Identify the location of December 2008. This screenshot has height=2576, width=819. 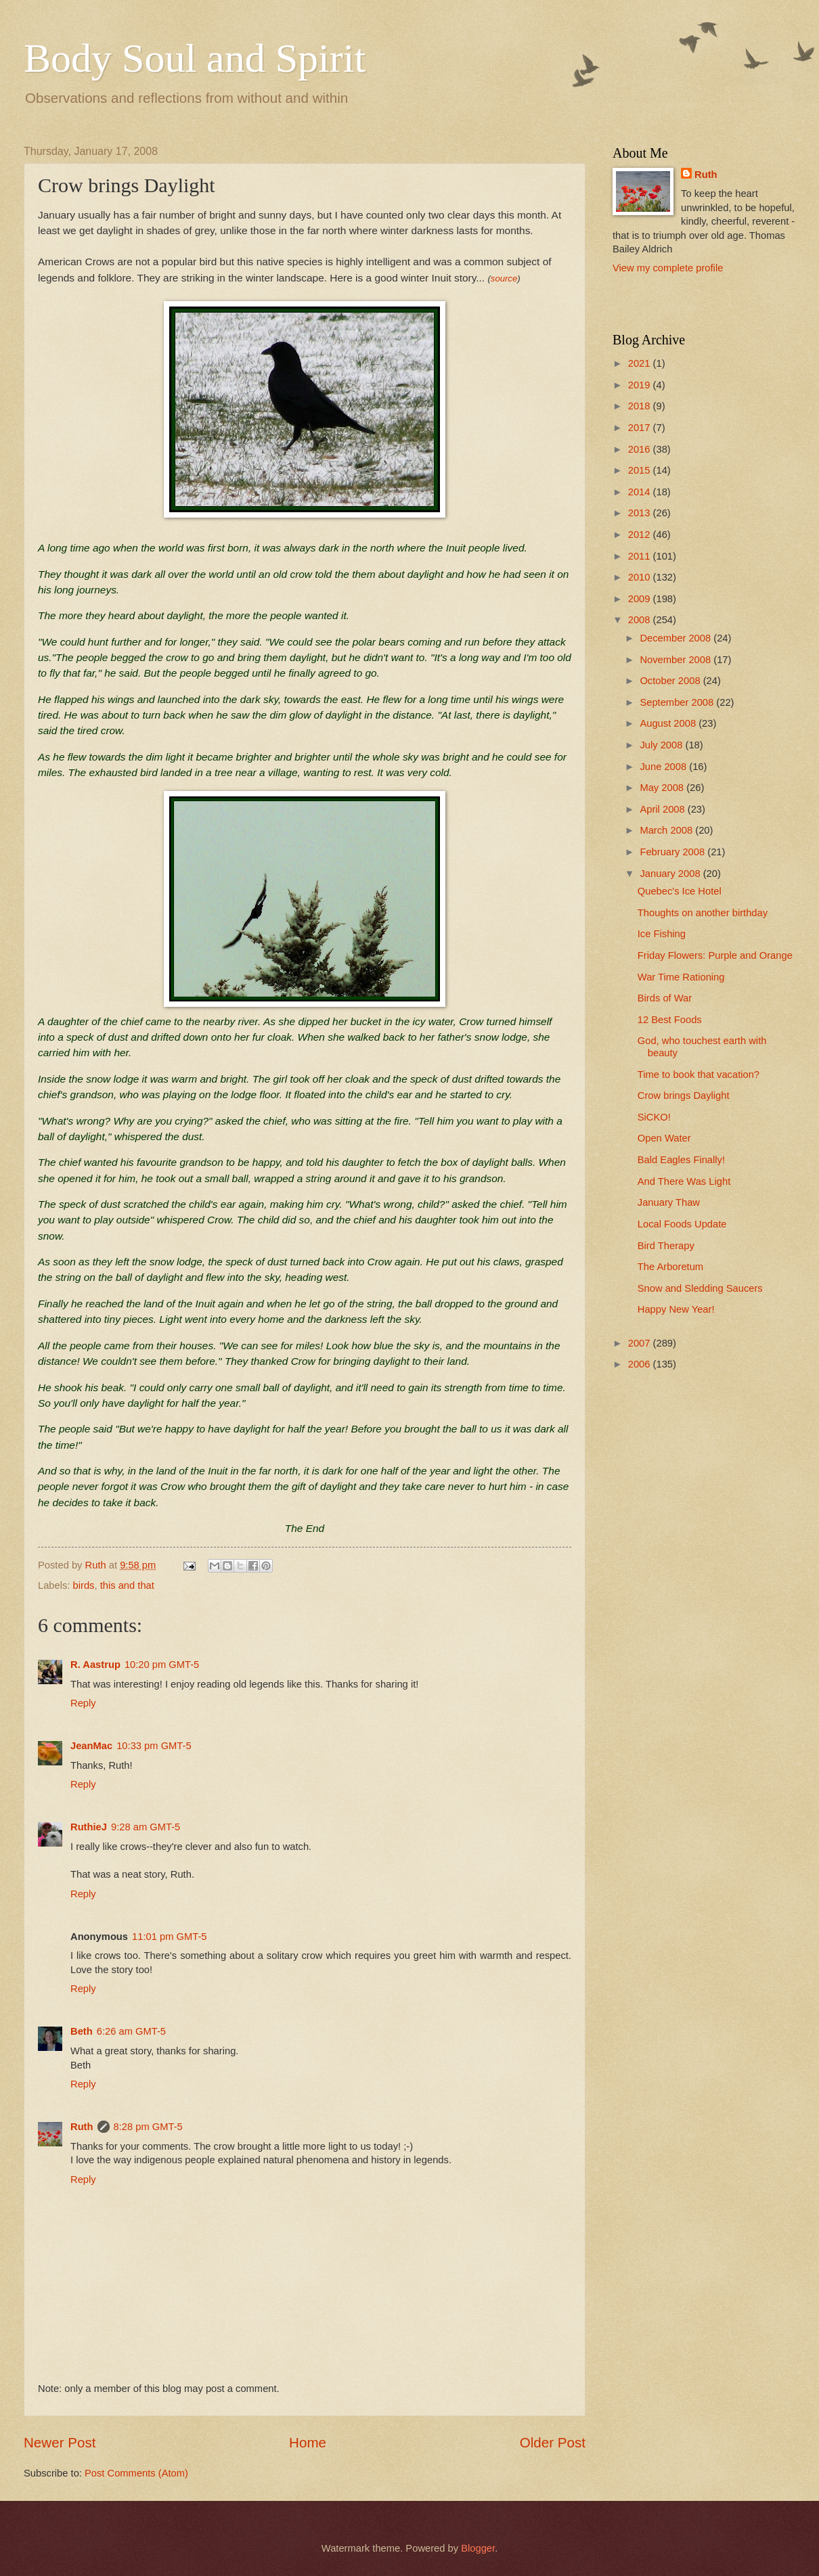
(676, 638).